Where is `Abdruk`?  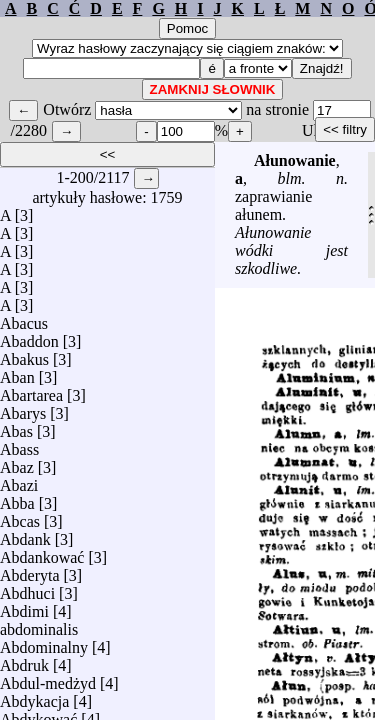 Abdruk is located at coordinates (24, 660).